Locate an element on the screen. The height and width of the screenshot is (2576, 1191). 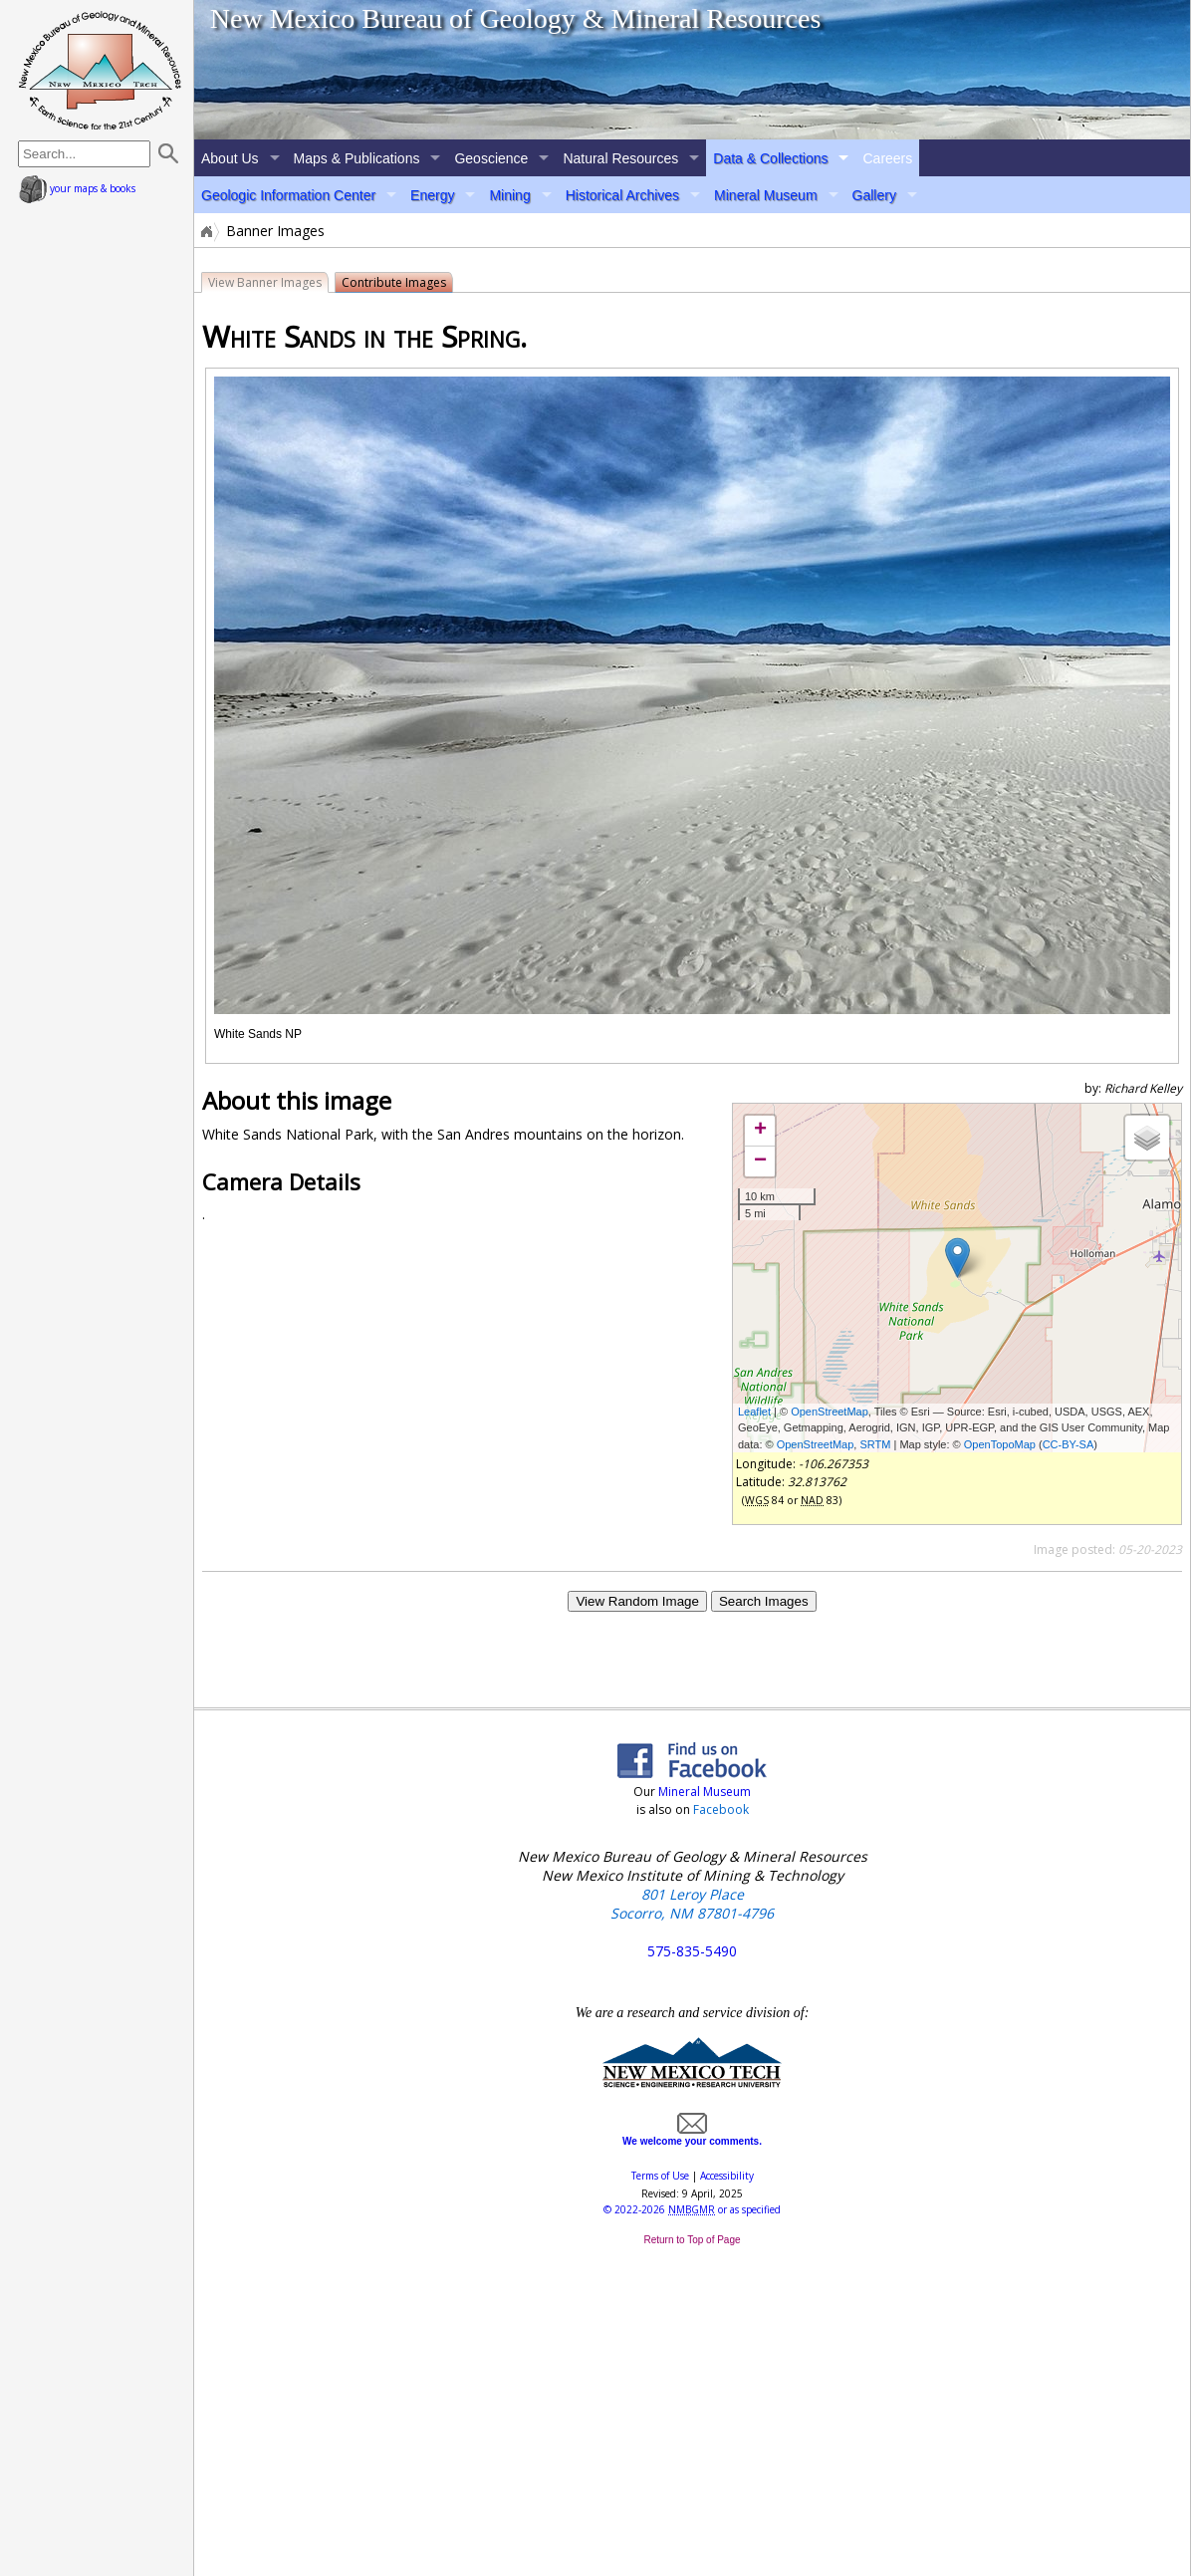
Energy is located at coordinates (432, 195).